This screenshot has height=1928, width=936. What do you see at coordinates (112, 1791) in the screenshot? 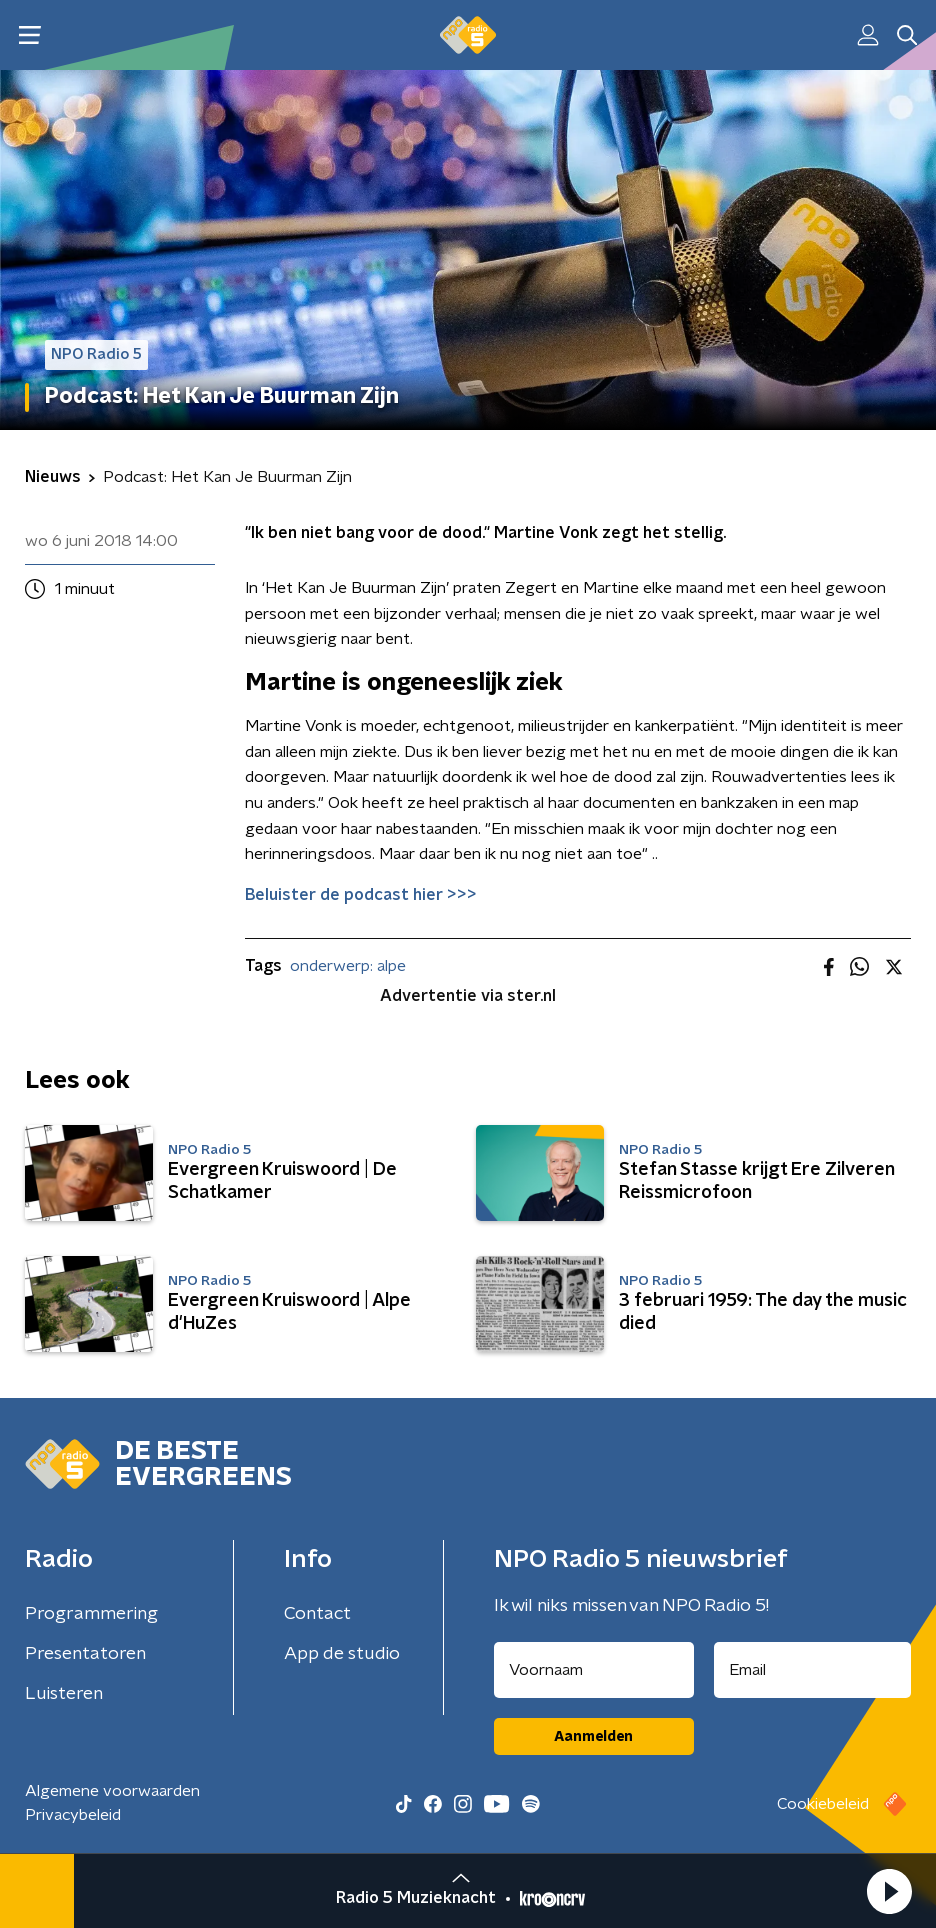
I see `Algemene voorwaarden` at bounding box center [112, 1791].